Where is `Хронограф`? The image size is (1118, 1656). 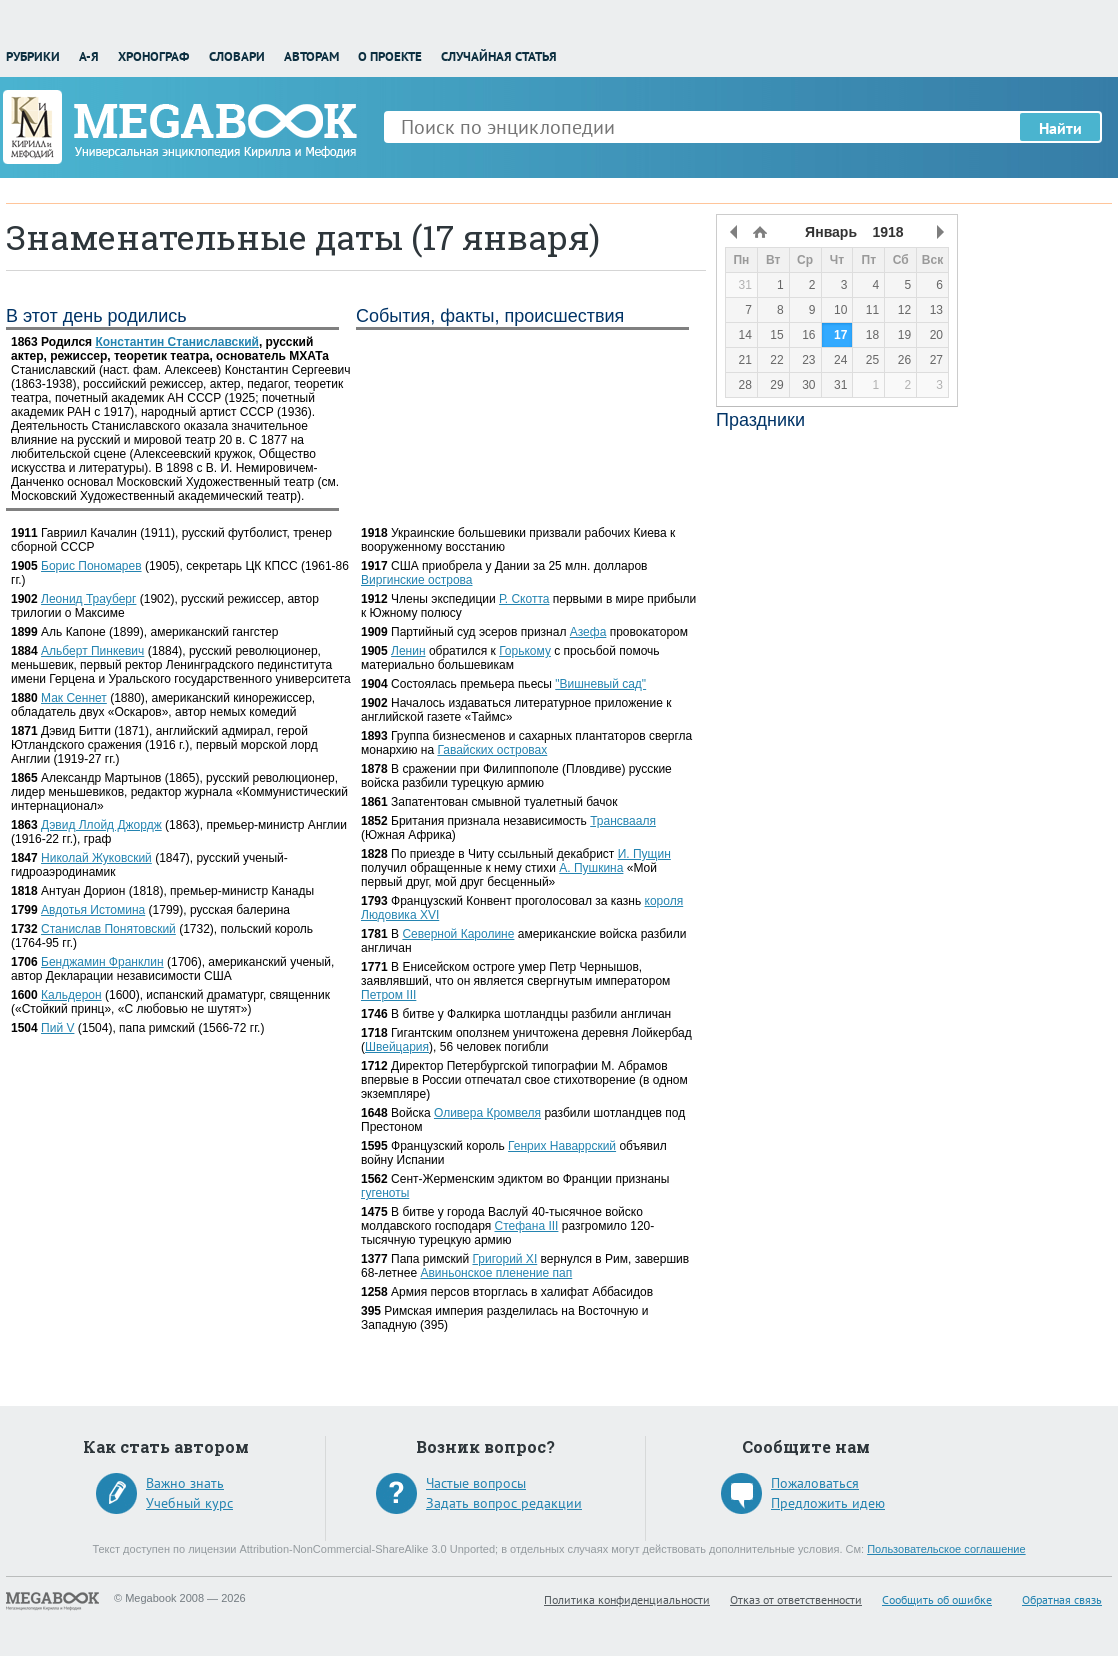 Хронограф is located at coordinates (153, 56).